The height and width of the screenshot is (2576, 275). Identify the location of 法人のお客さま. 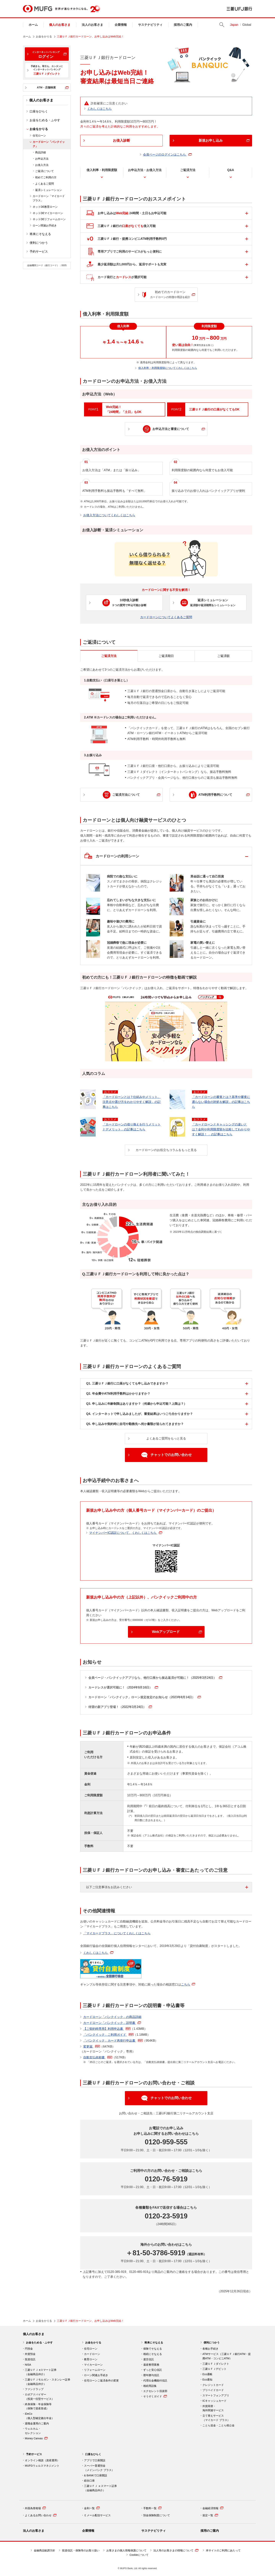
(92, 24).